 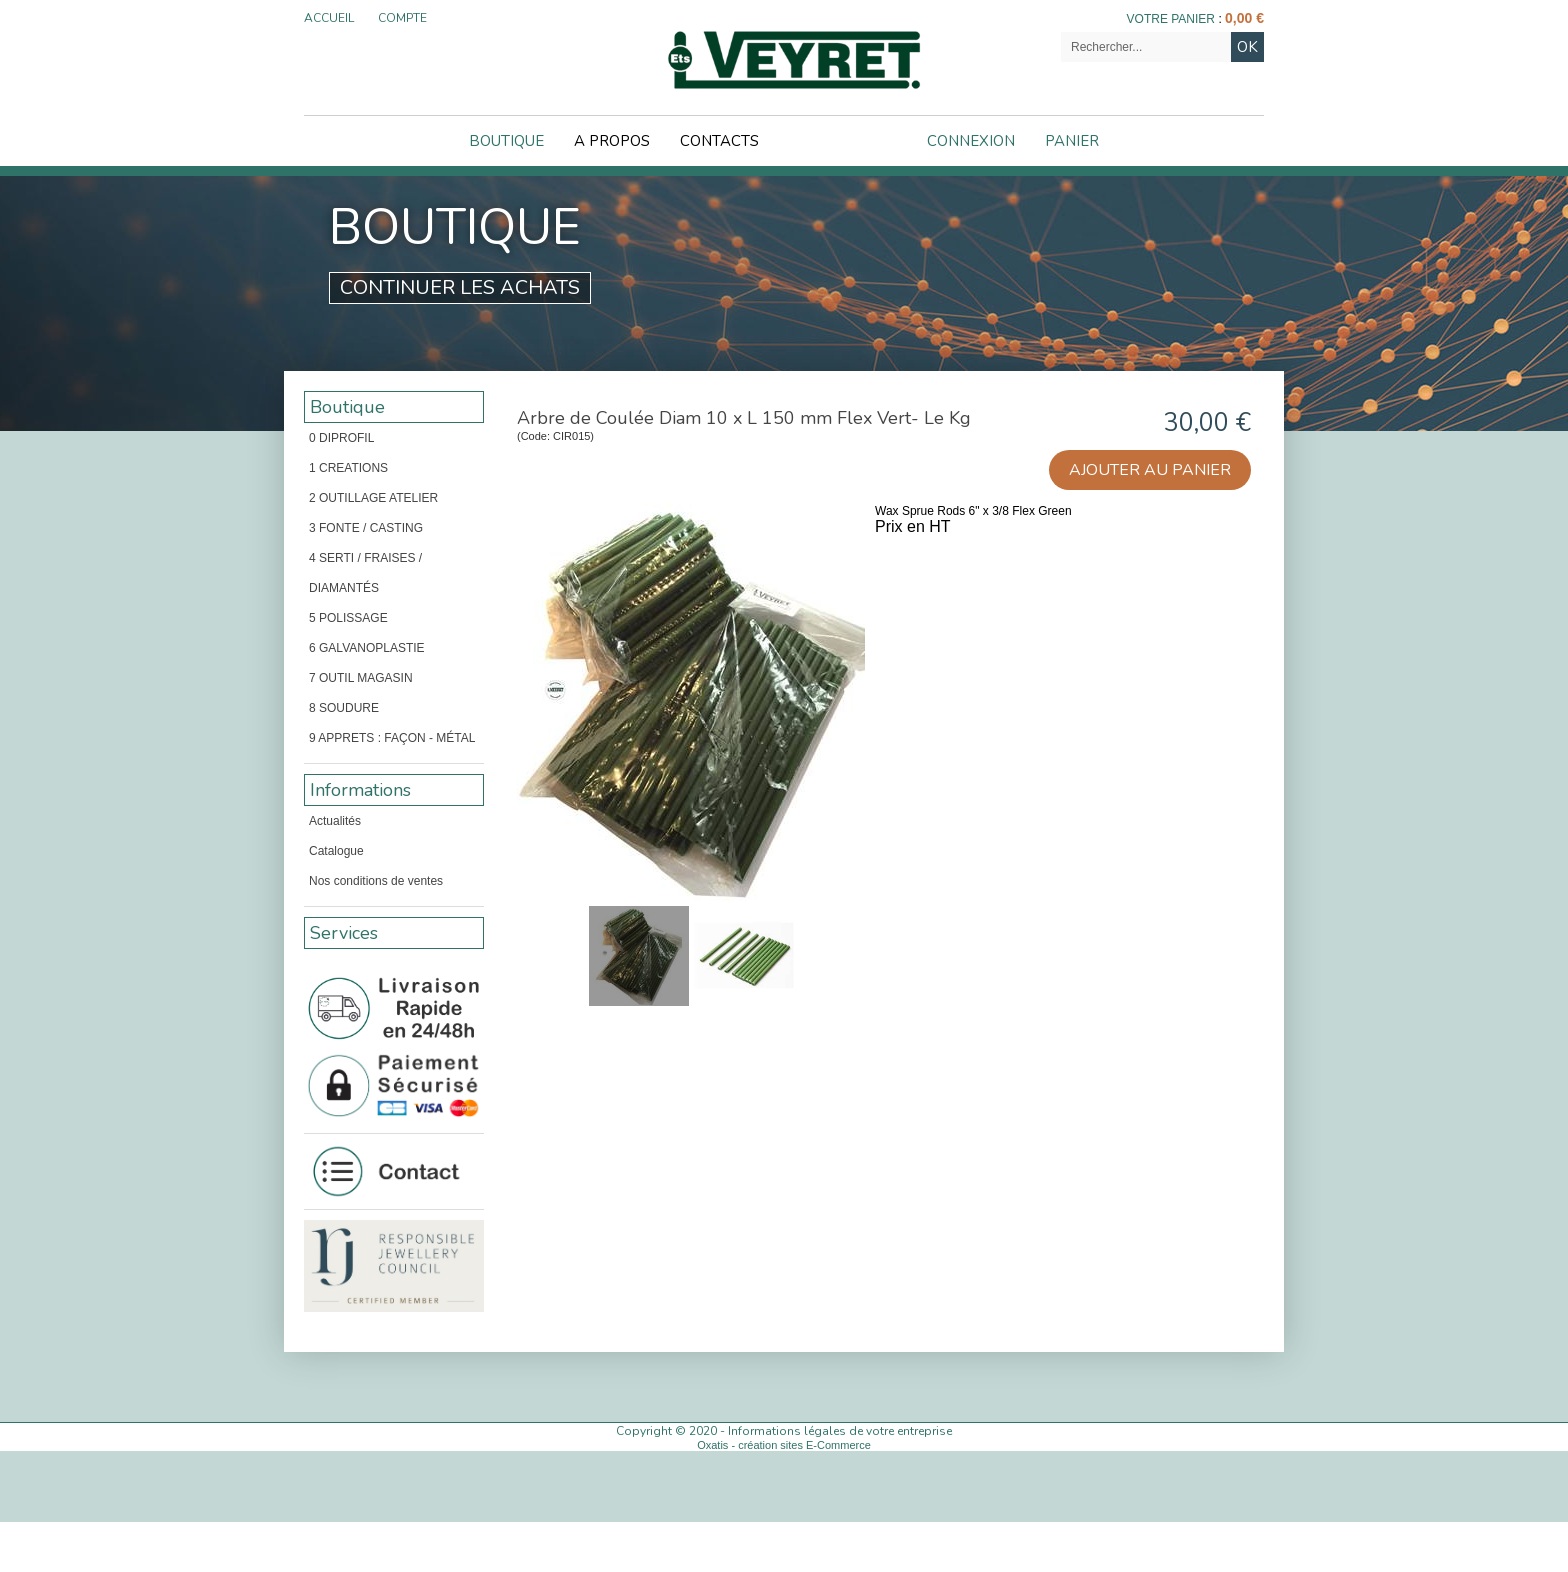 What do you see at coordinates (373, 498) in the screenshot?
I see `2 OUTILLAGE ATELIER` at bounding box center [373, 498].